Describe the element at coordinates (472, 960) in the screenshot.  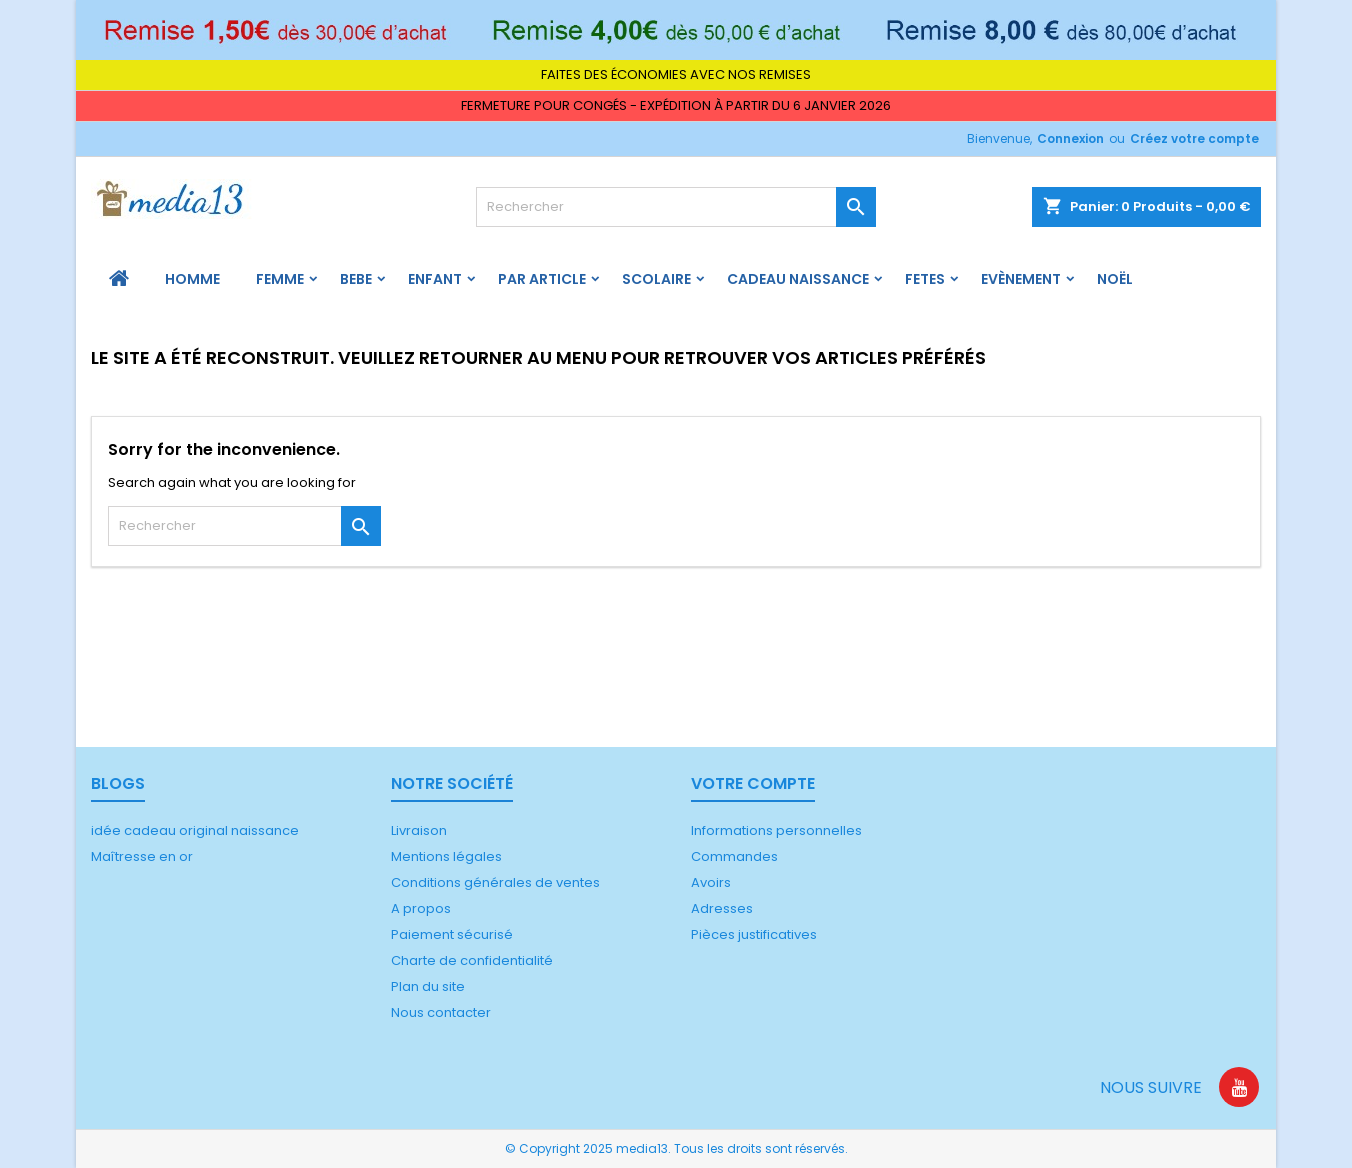
I see `Charte de confidentialité` at that location.